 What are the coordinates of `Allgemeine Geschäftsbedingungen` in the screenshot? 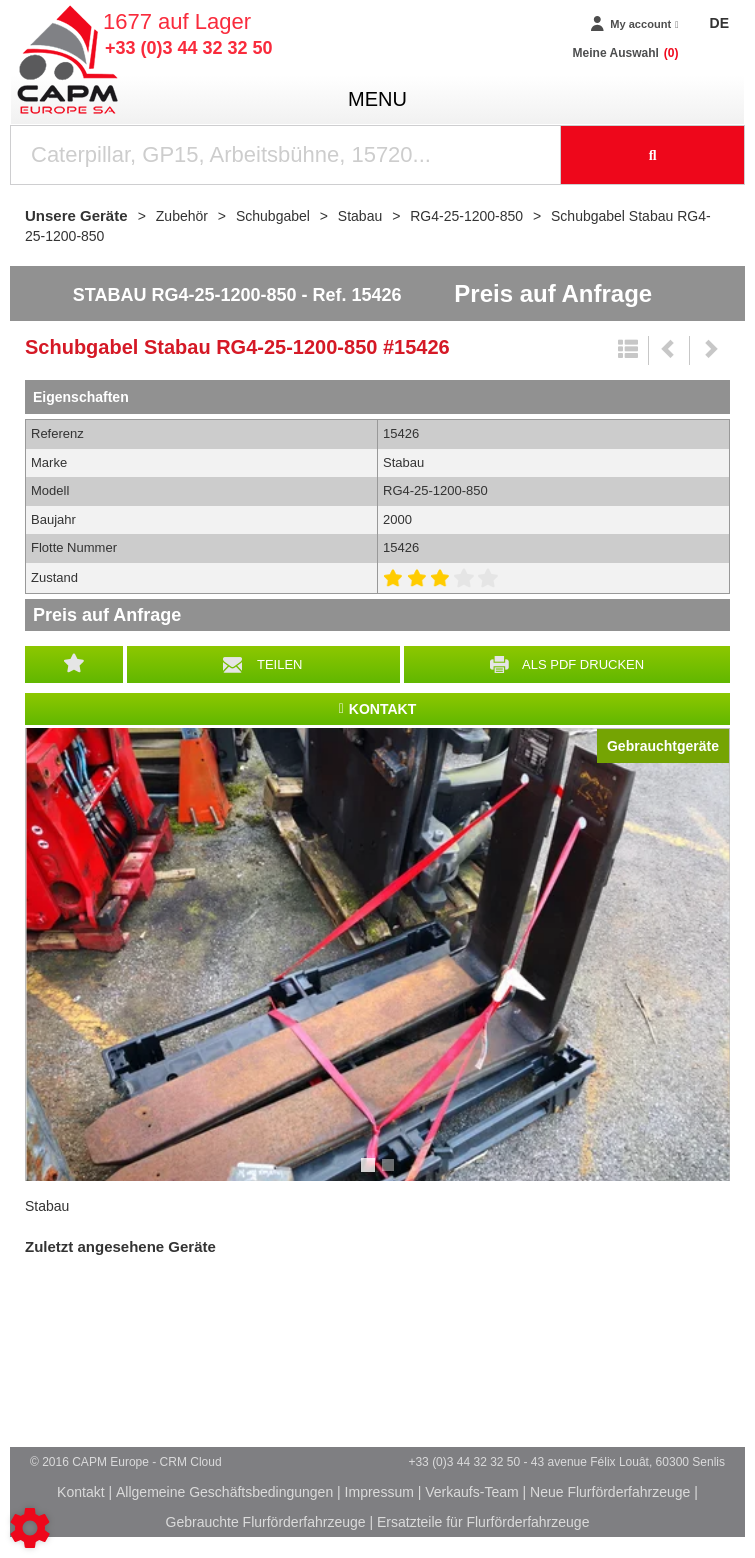 It's located at (224, 1492).